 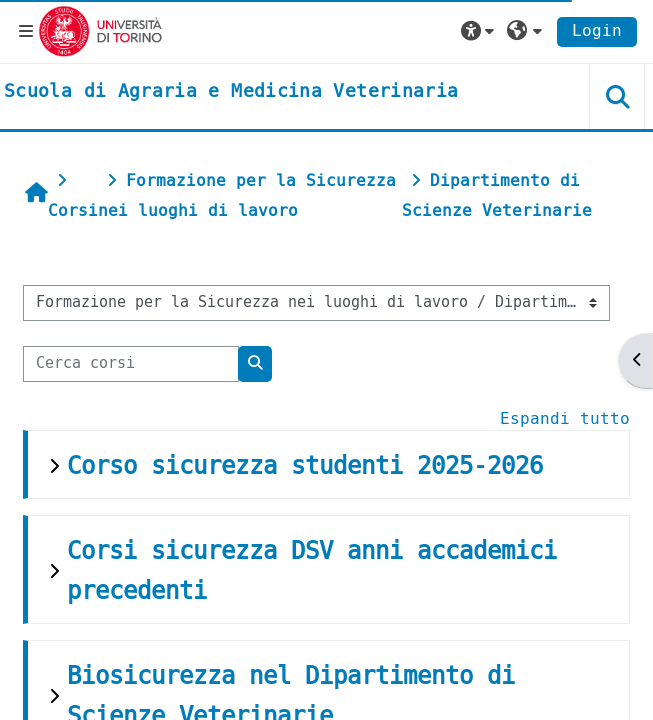 I want to click on [home], so click(x=231, y=92).